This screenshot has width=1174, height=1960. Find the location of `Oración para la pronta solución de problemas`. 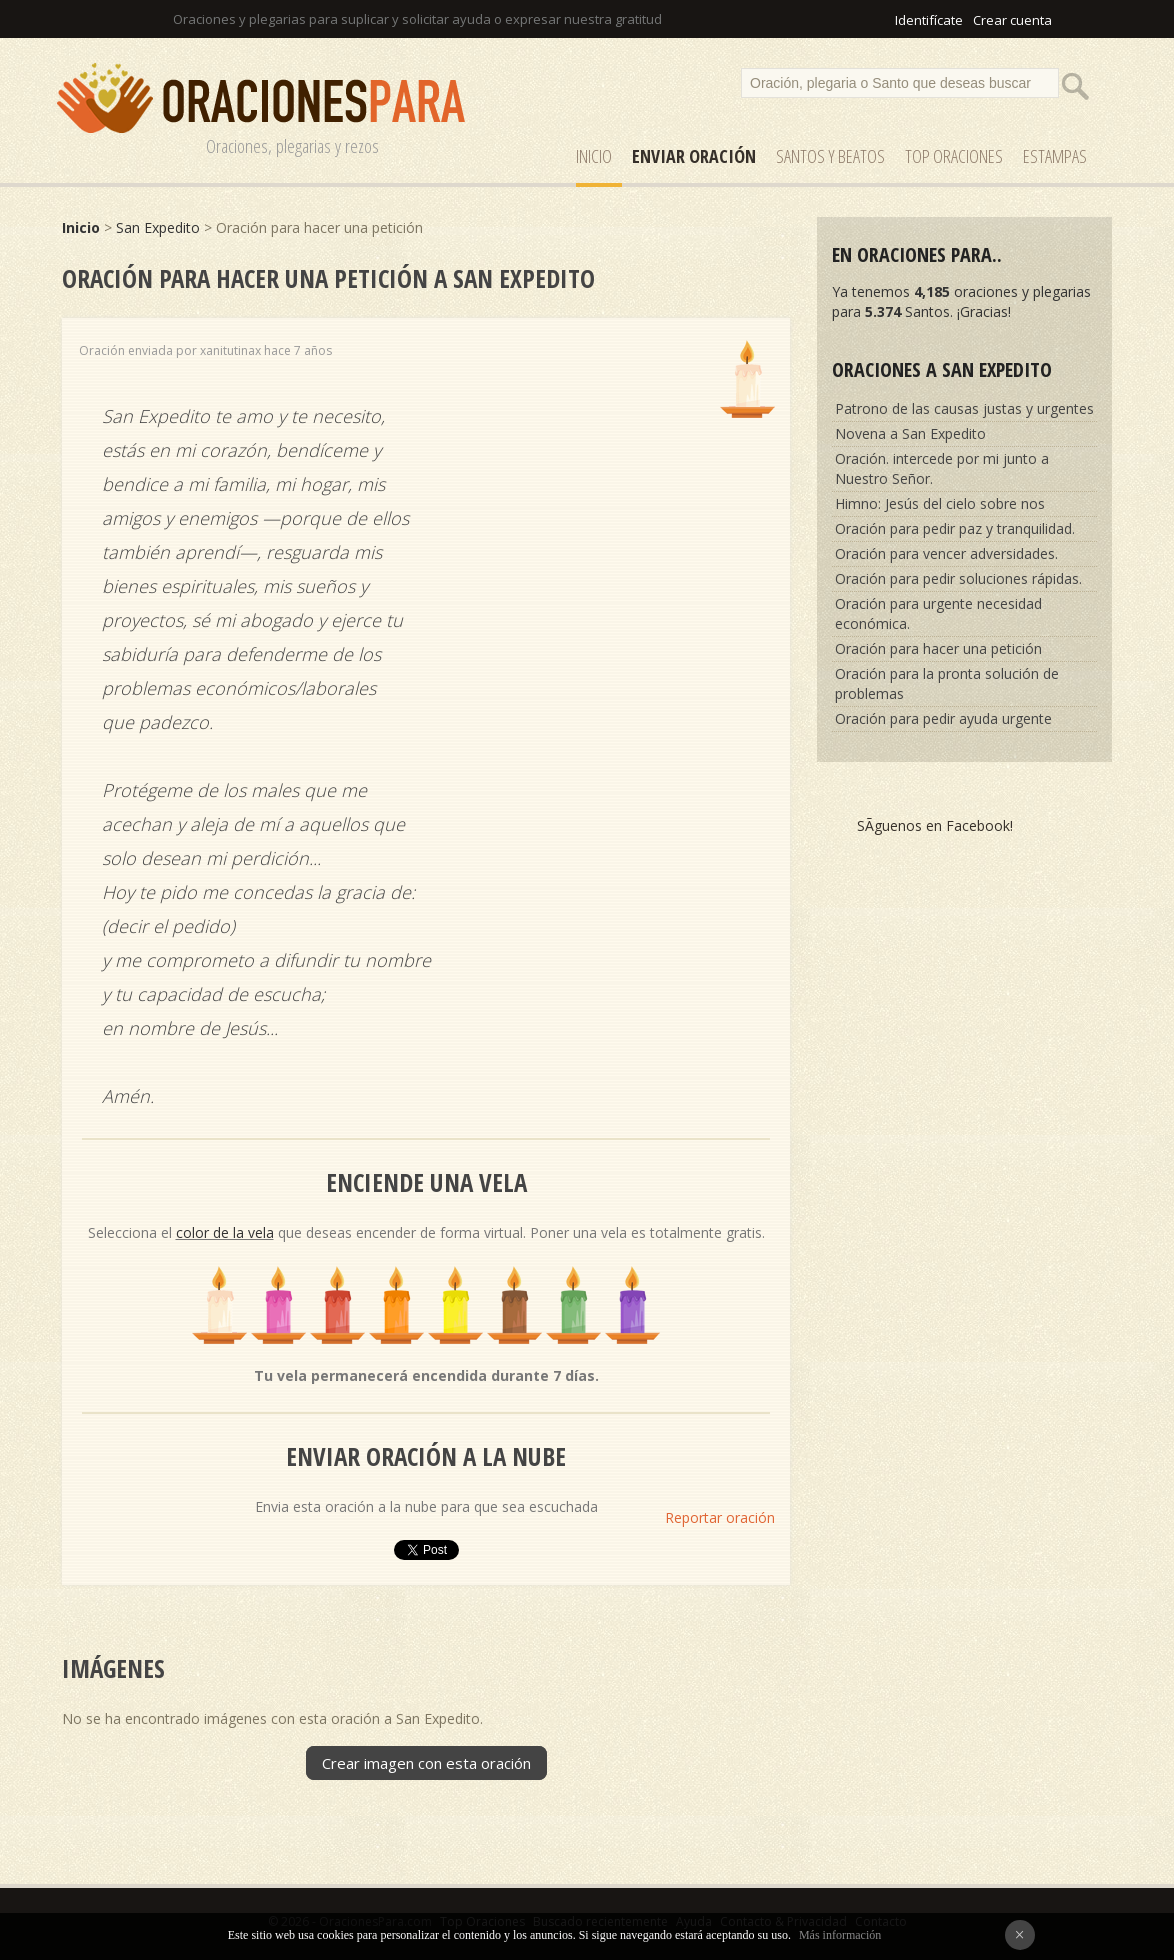

Oración para la pronta solución de problemas is located at coordinates (947, 683).